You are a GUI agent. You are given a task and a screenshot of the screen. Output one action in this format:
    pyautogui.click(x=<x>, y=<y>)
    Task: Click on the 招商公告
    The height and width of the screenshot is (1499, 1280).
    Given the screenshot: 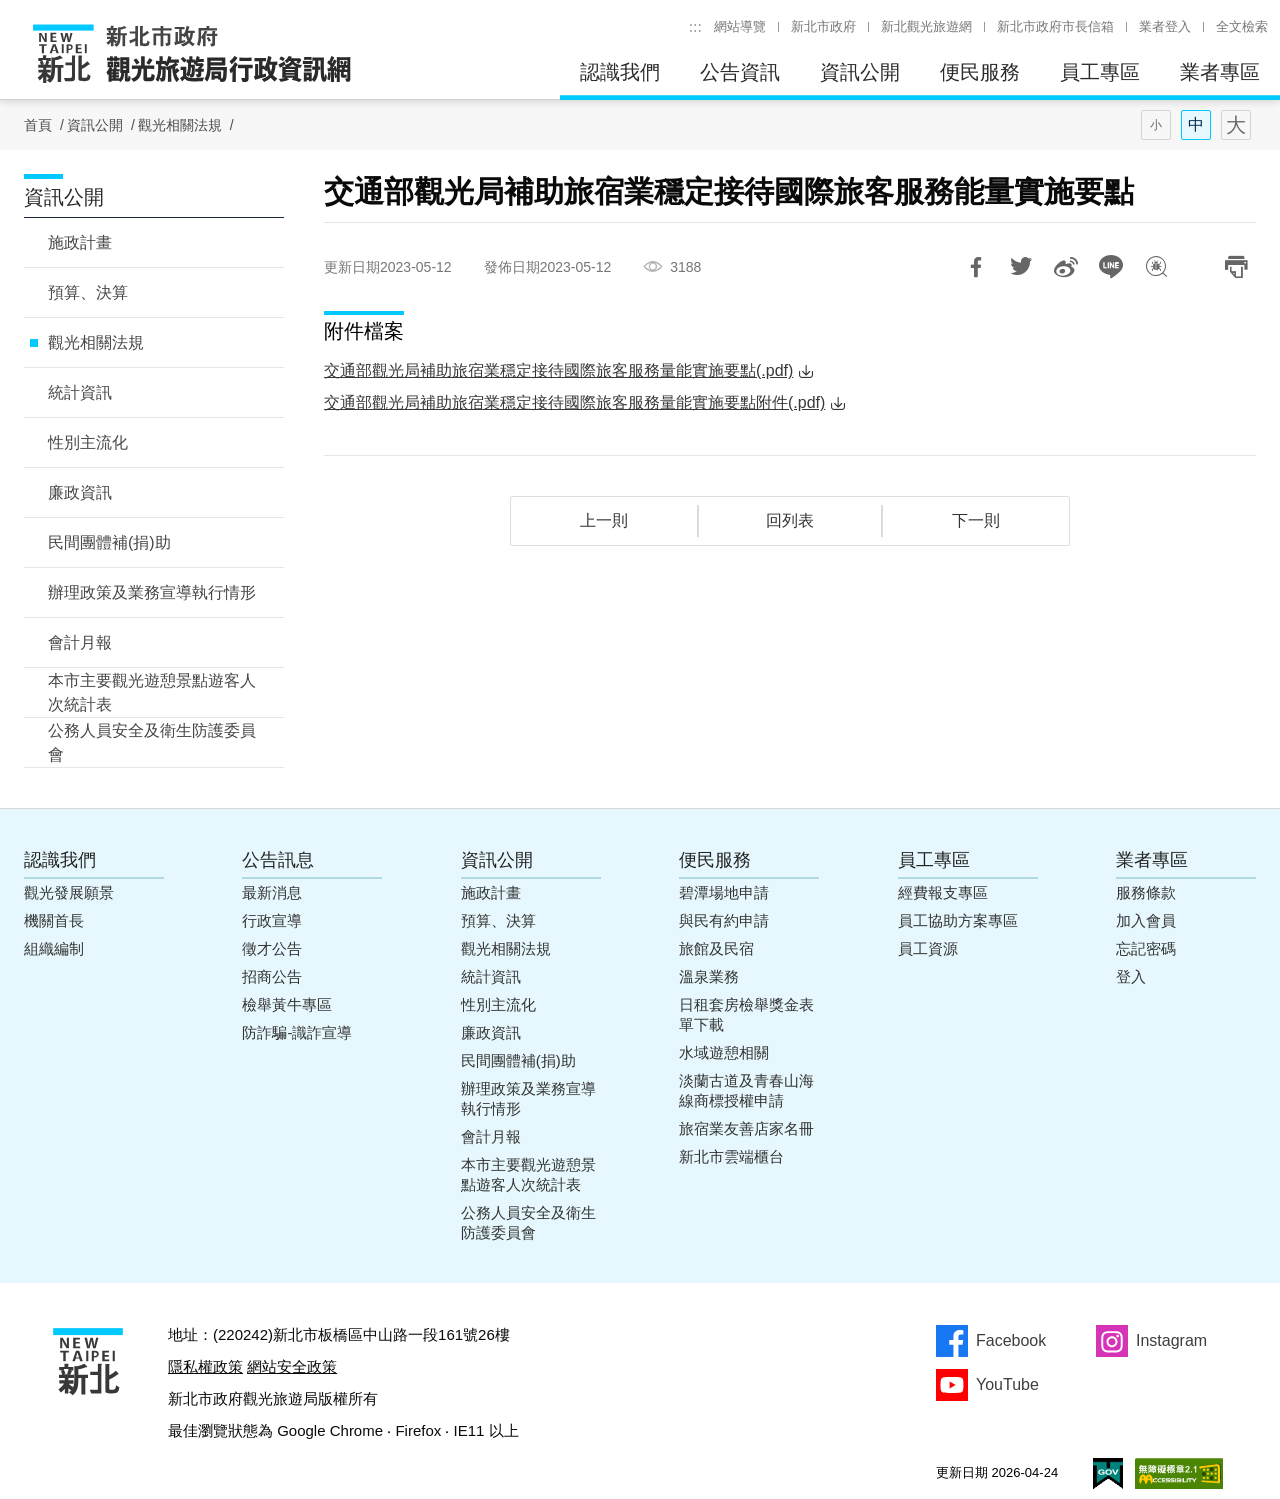 What is the action you would take?
    pyautogui.click(x=272, y=976)
    